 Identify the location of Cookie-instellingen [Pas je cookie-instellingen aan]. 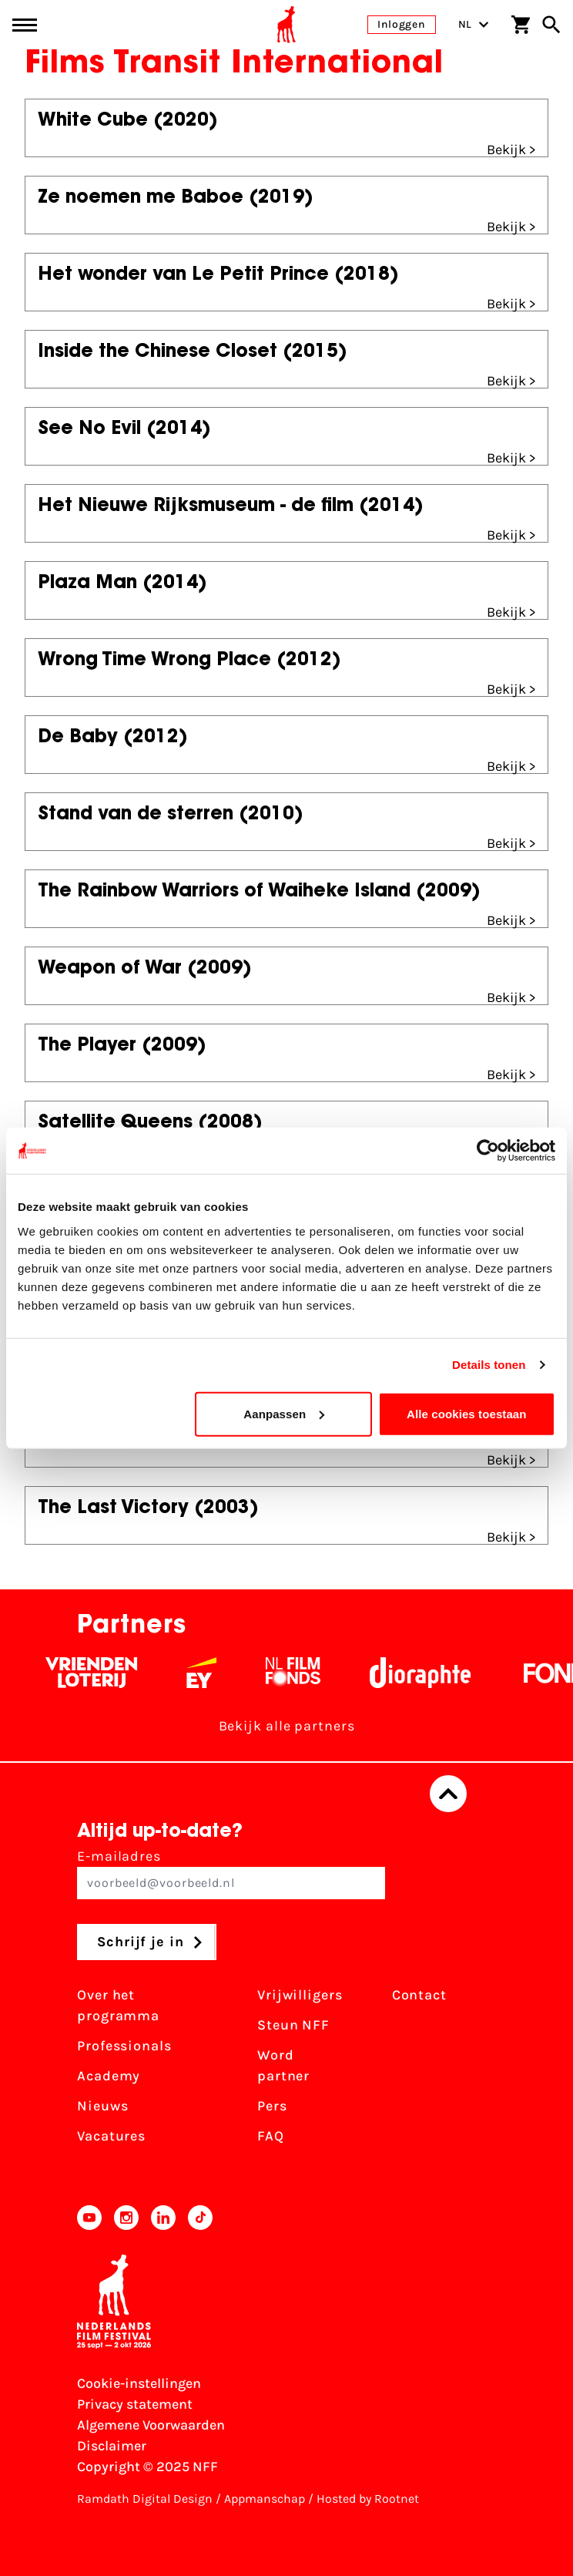
(139, 2383).